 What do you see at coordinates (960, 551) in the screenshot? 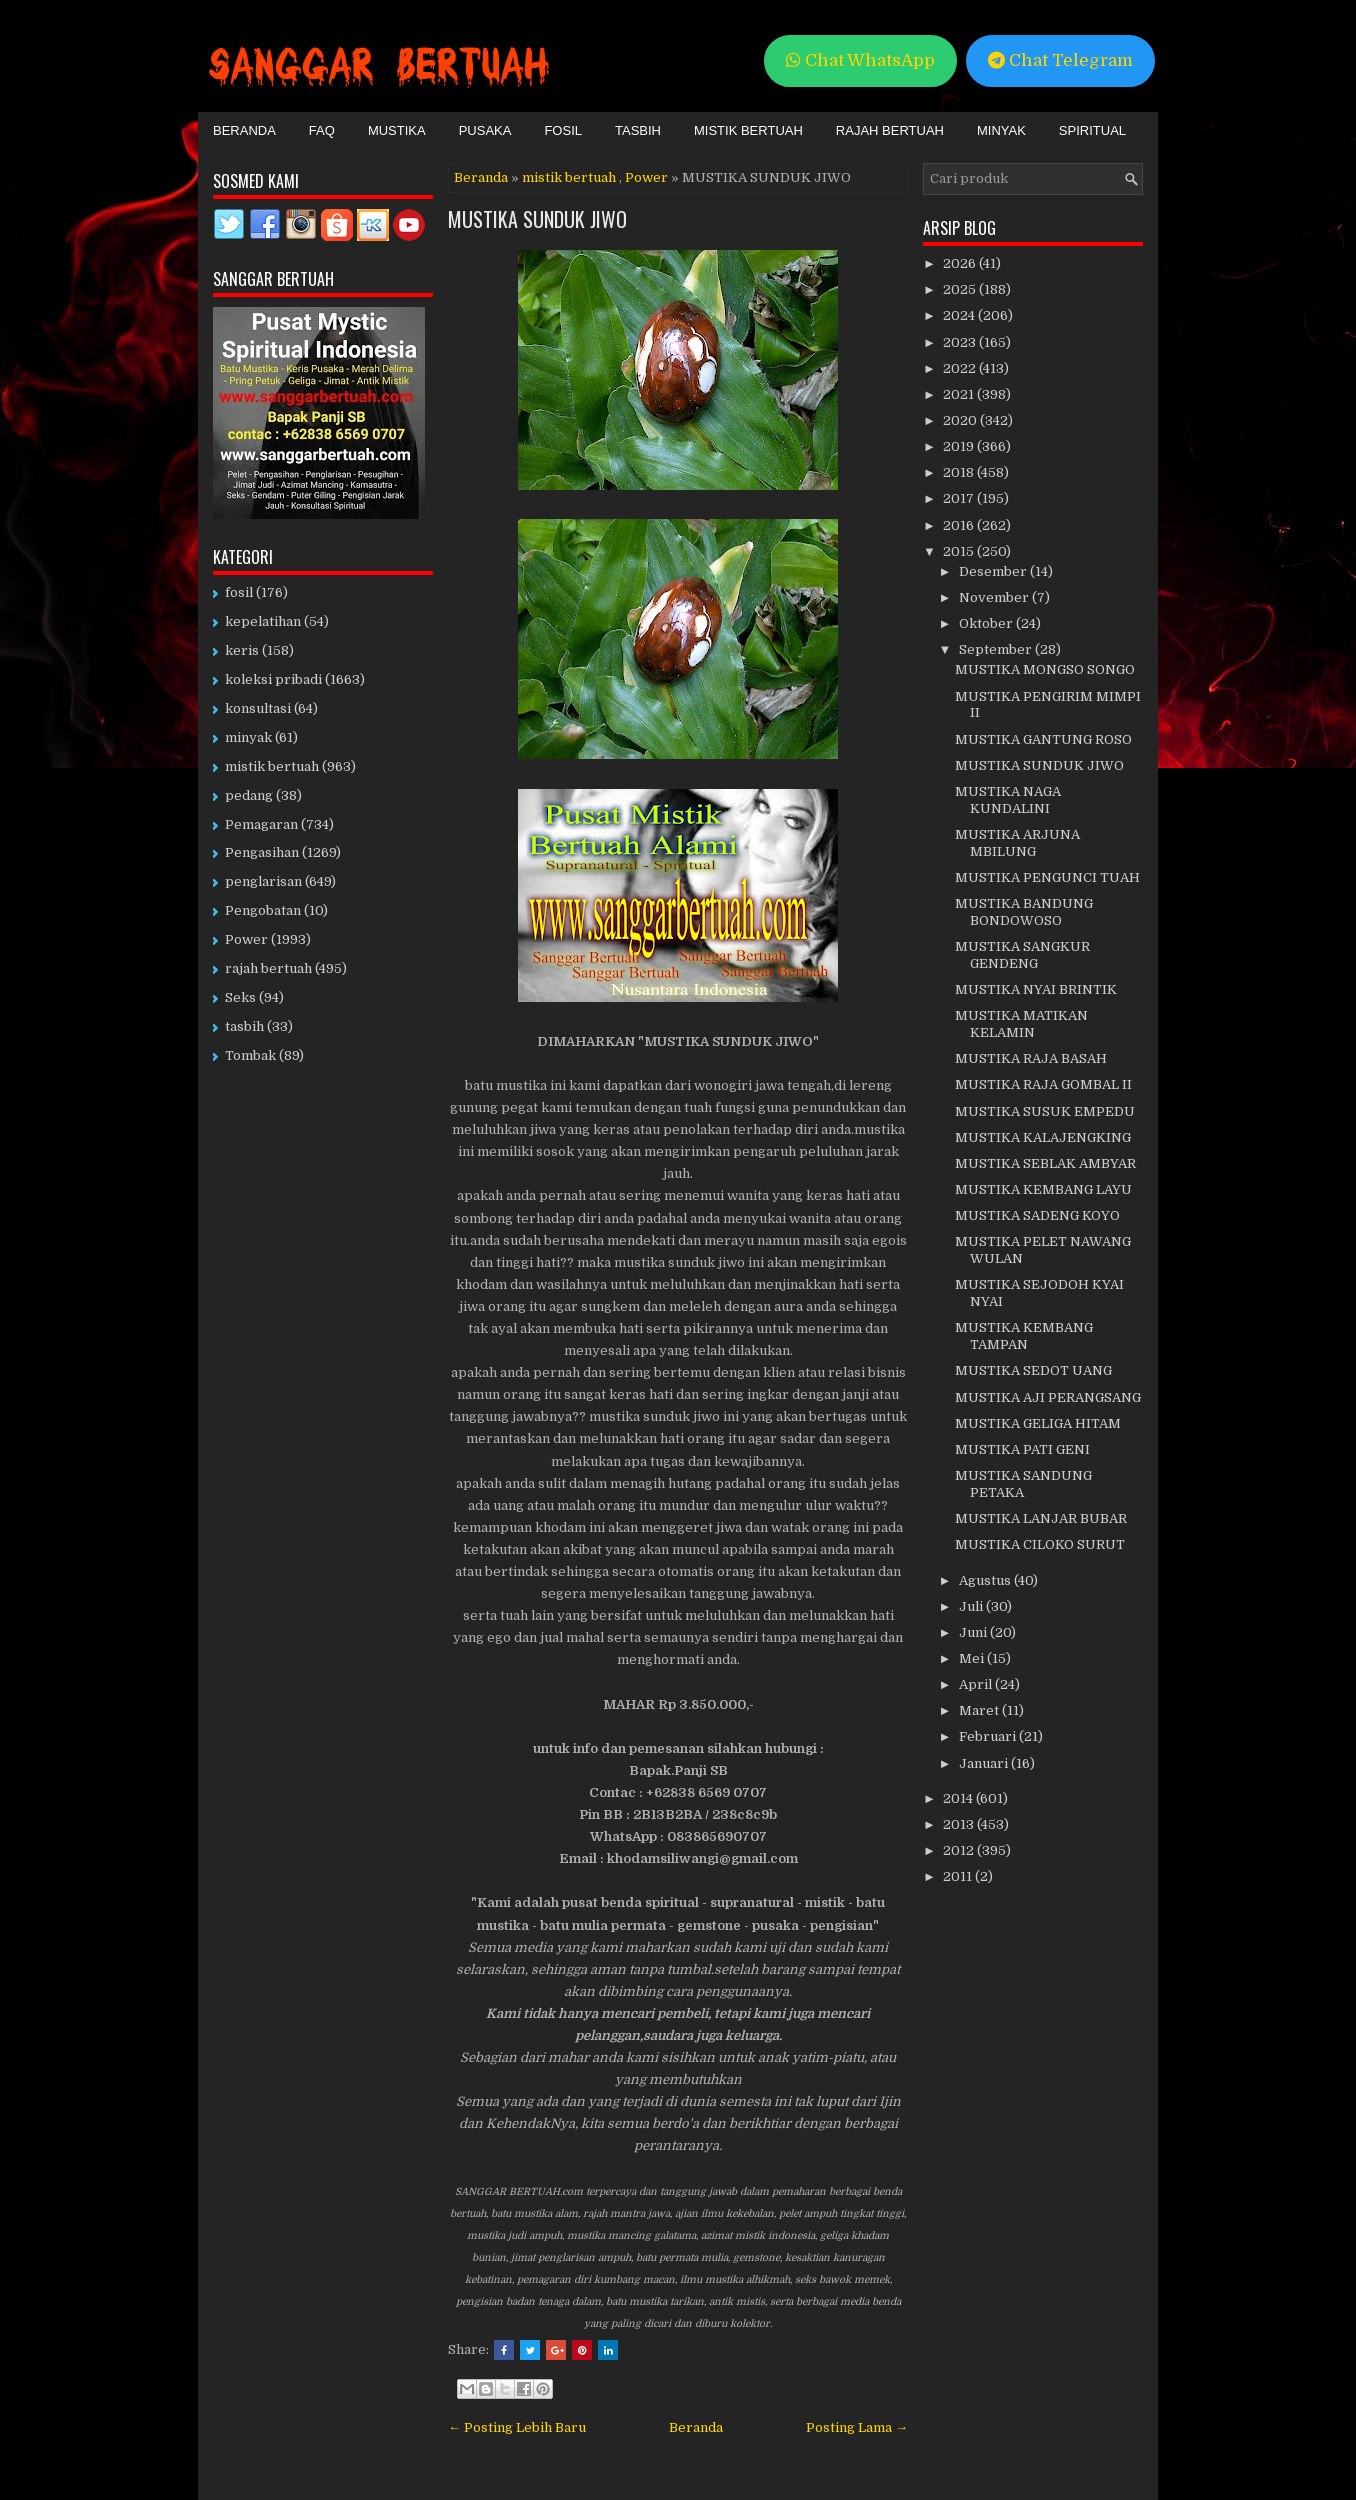
I see `2015` at bounding box center [960, 551].